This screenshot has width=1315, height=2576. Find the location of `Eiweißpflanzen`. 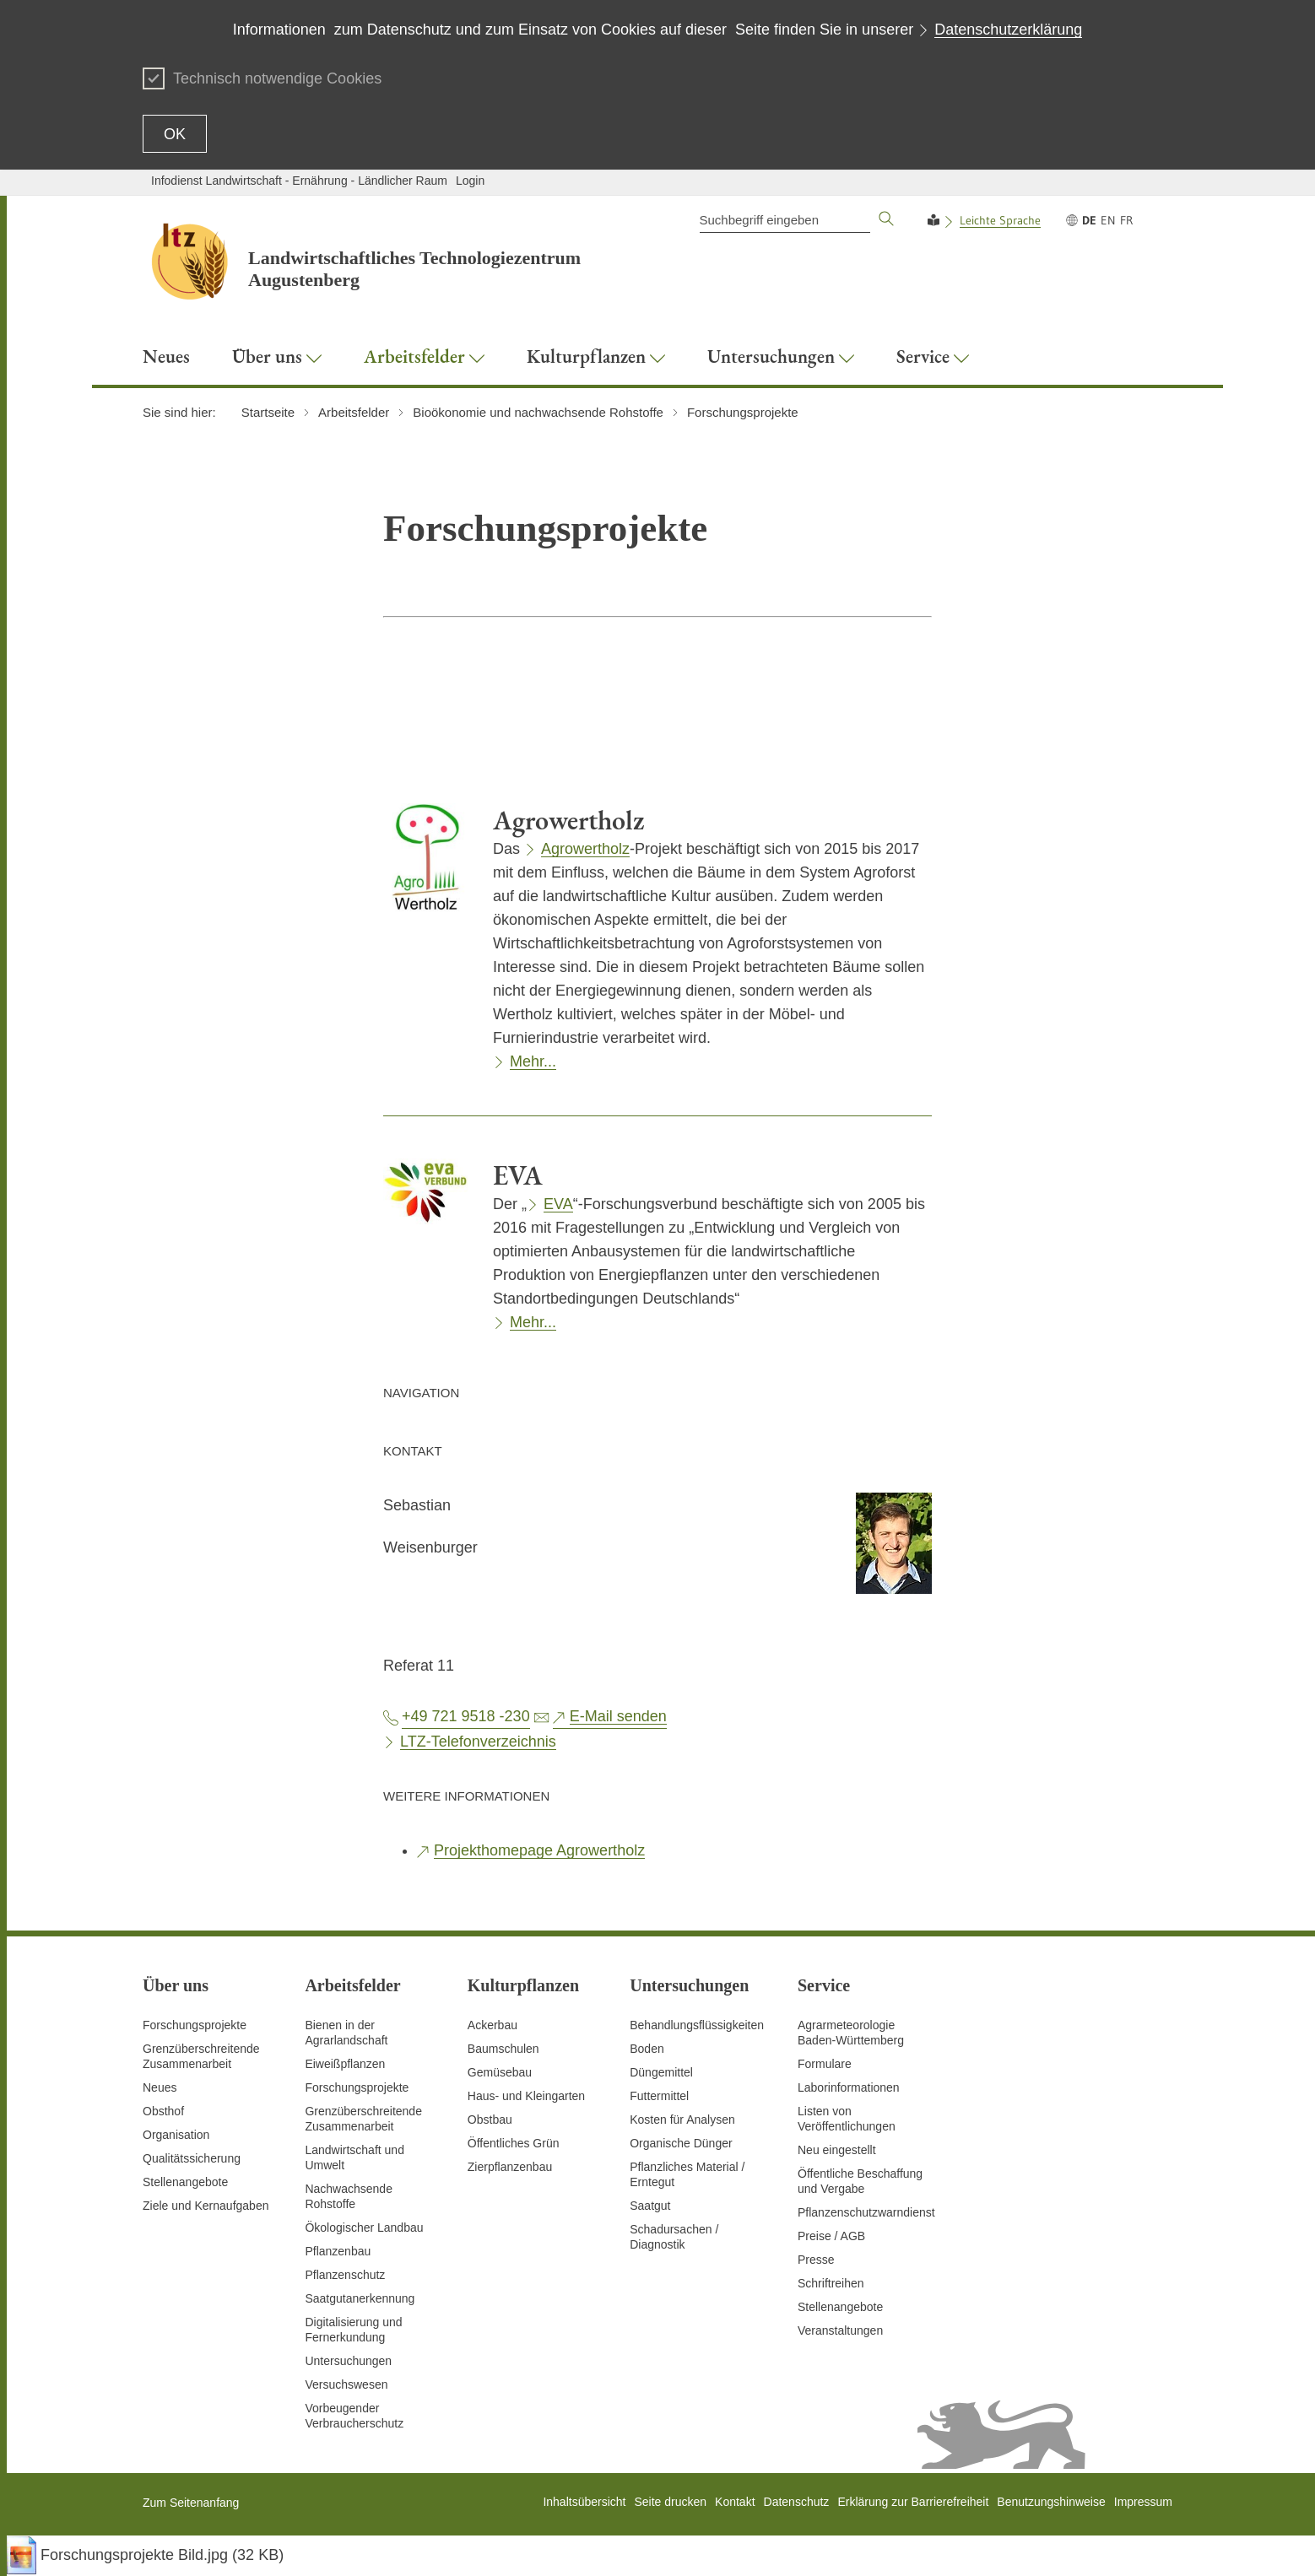

Eiweißpflanzen is located at coordinates (345, 2064).